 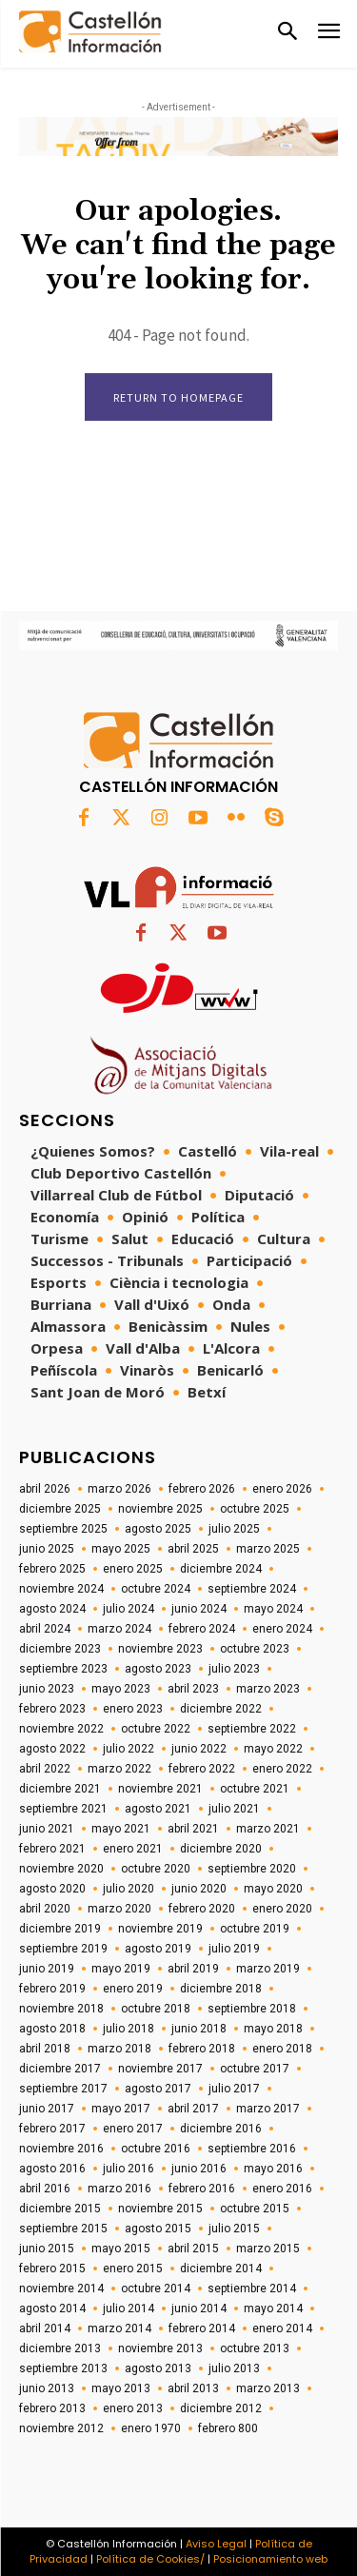 What do you see at coordinates (120, 2108) in the screenshot?
I see `mayo 2017` at bounding box center [120, 2108].